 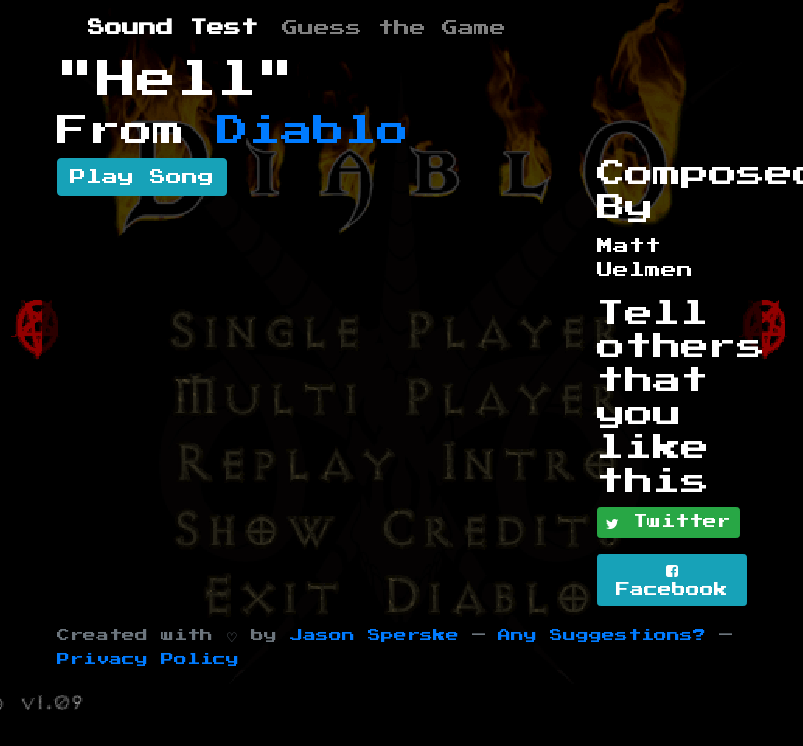 What do you see at coordinates (602, 635) in the screenshot?
I see `Any Suggestions?` at bounding box center [602, 635].